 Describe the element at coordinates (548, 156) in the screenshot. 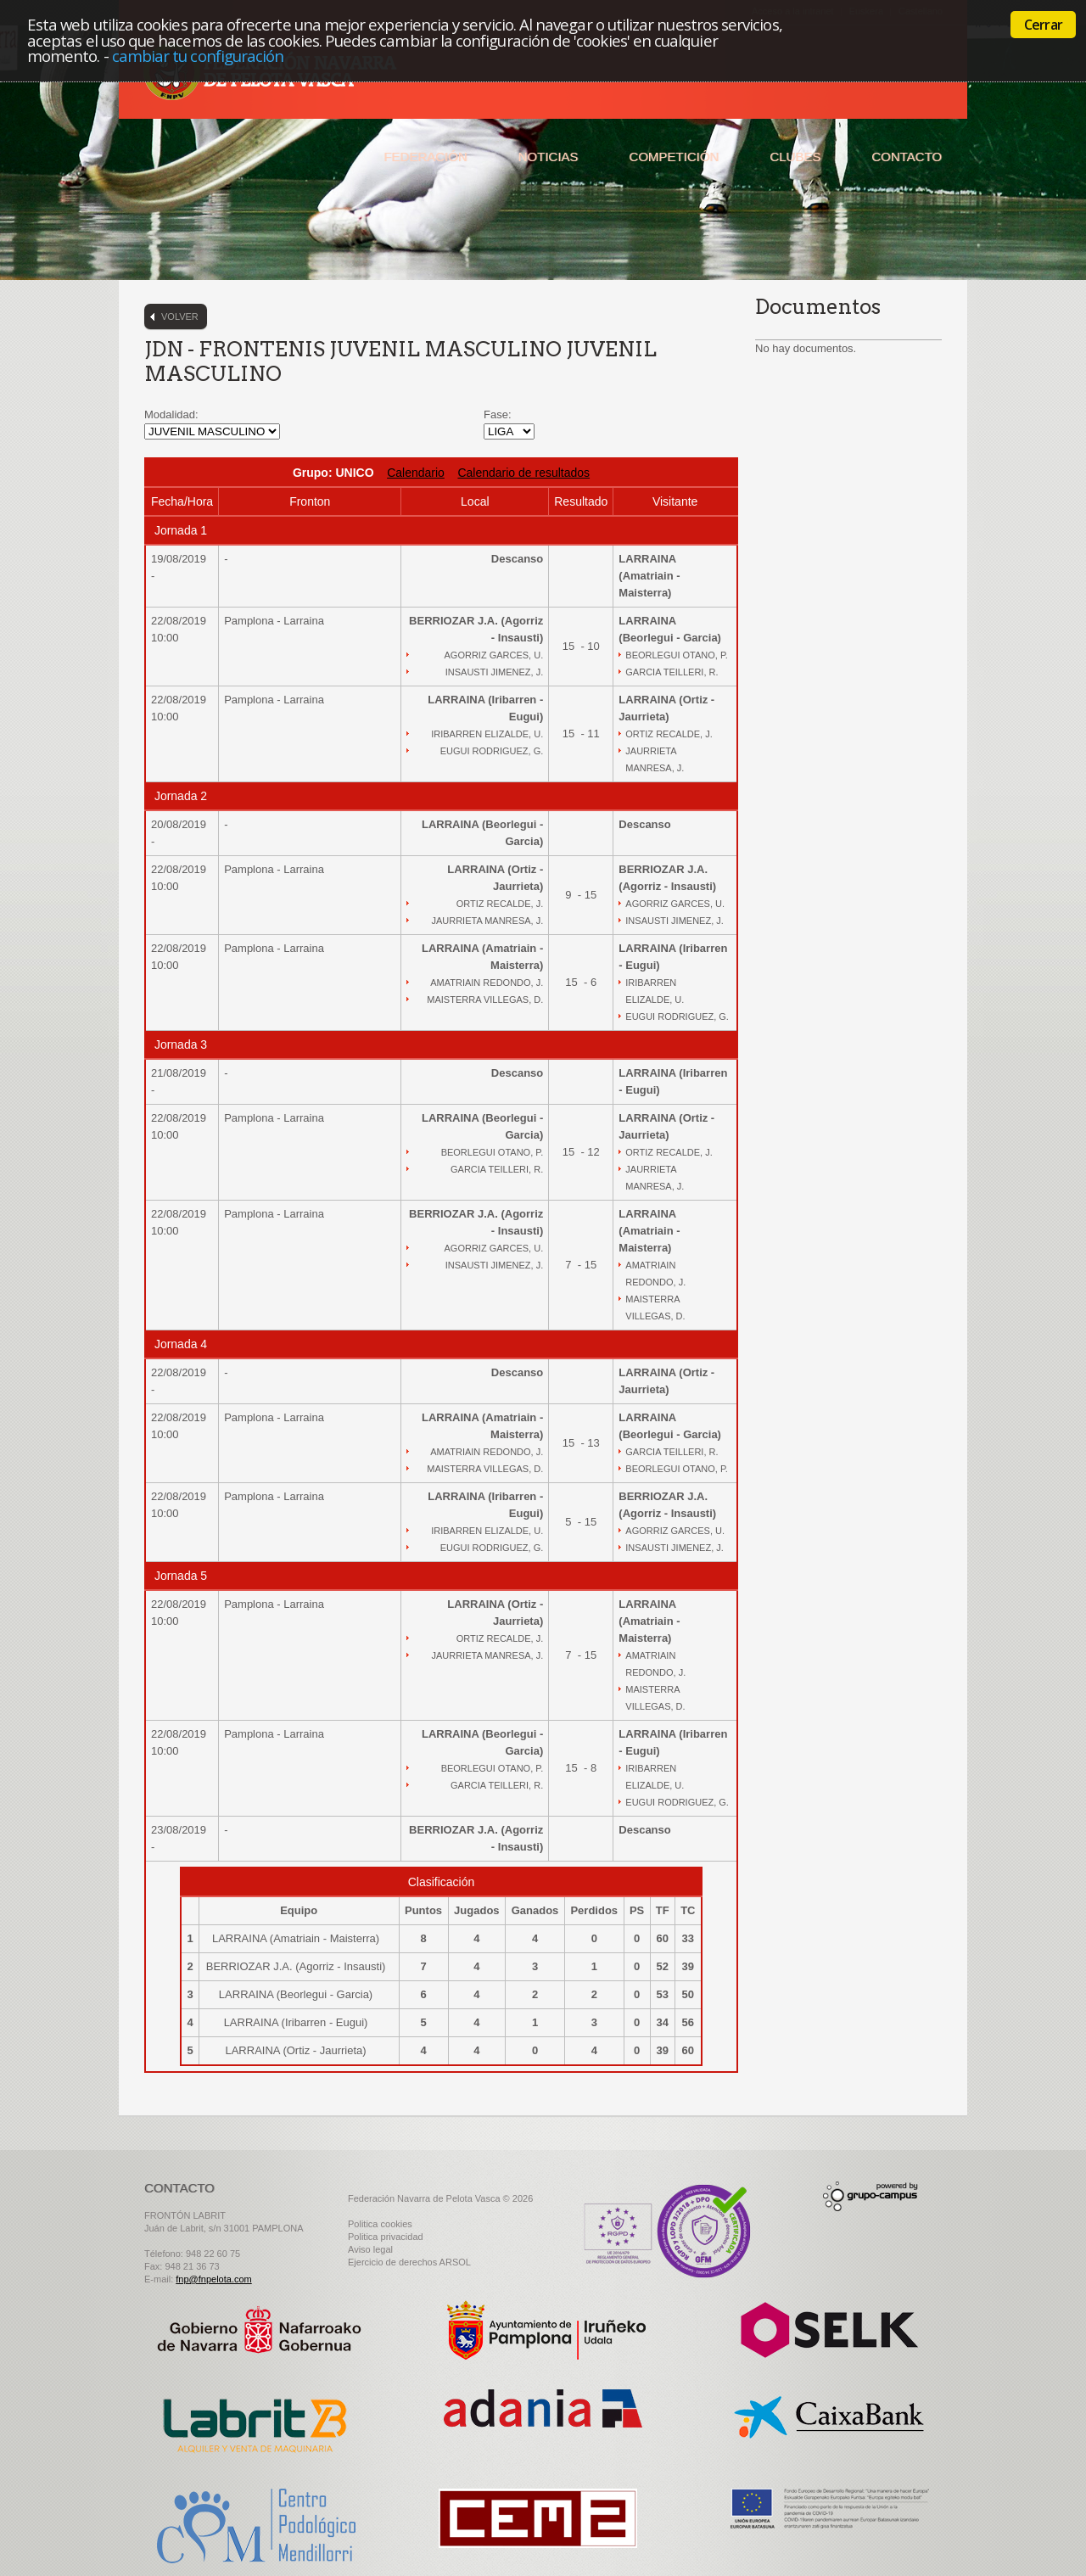

I see `Noticias` at that location.